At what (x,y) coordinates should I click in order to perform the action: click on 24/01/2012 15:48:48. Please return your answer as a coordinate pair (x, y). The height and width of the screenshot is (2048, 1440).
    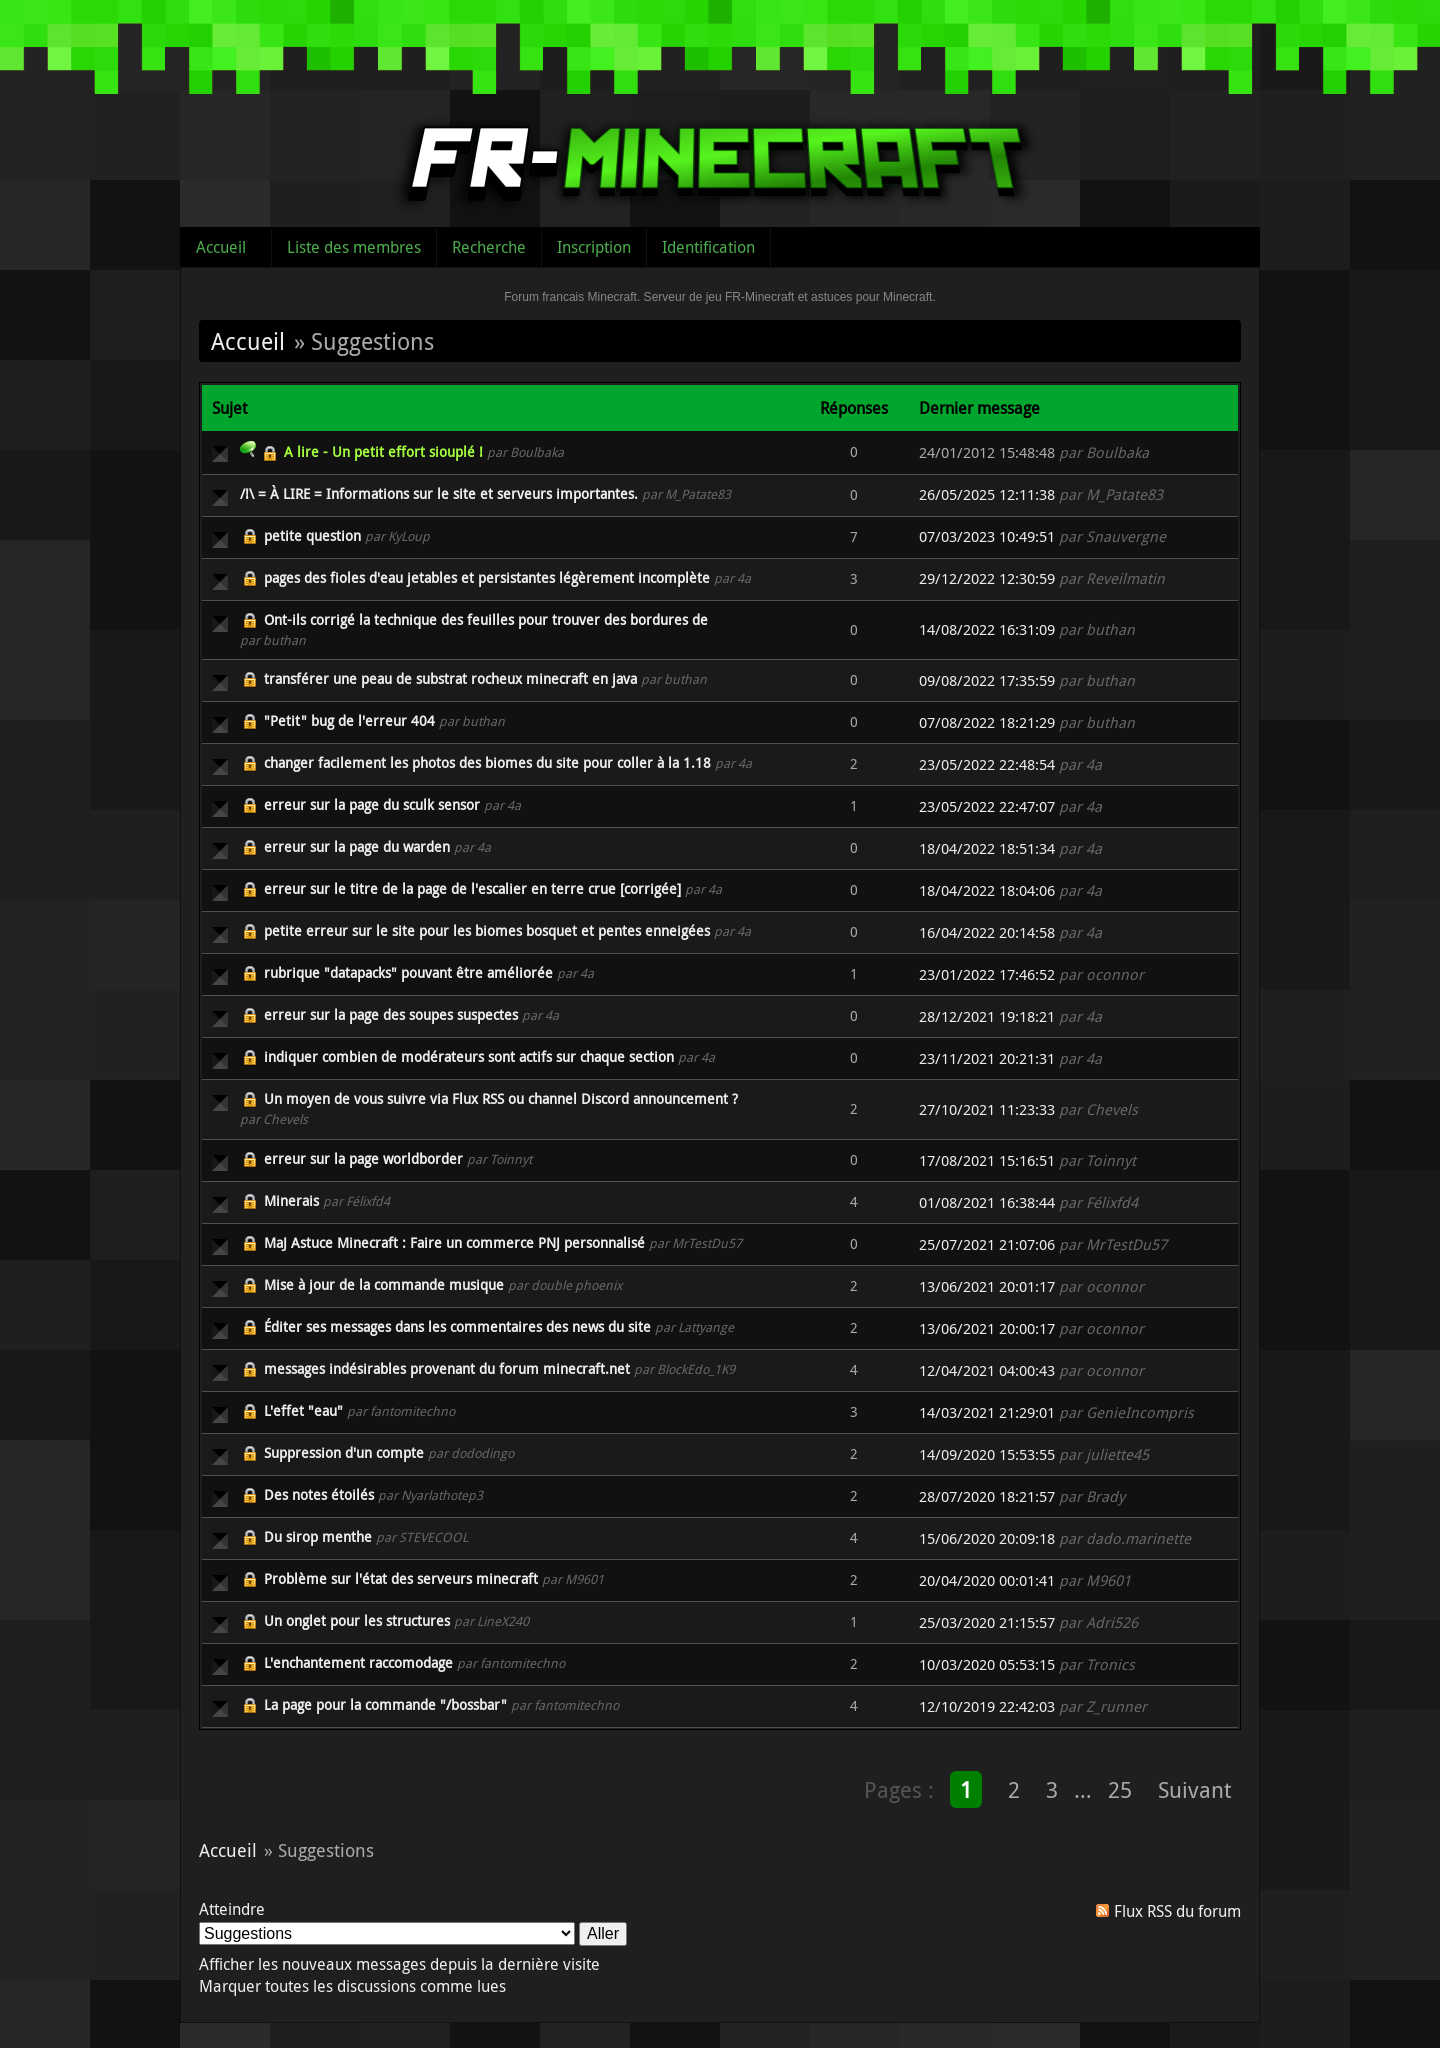
    Looking at the image, I should click on (987, 452).